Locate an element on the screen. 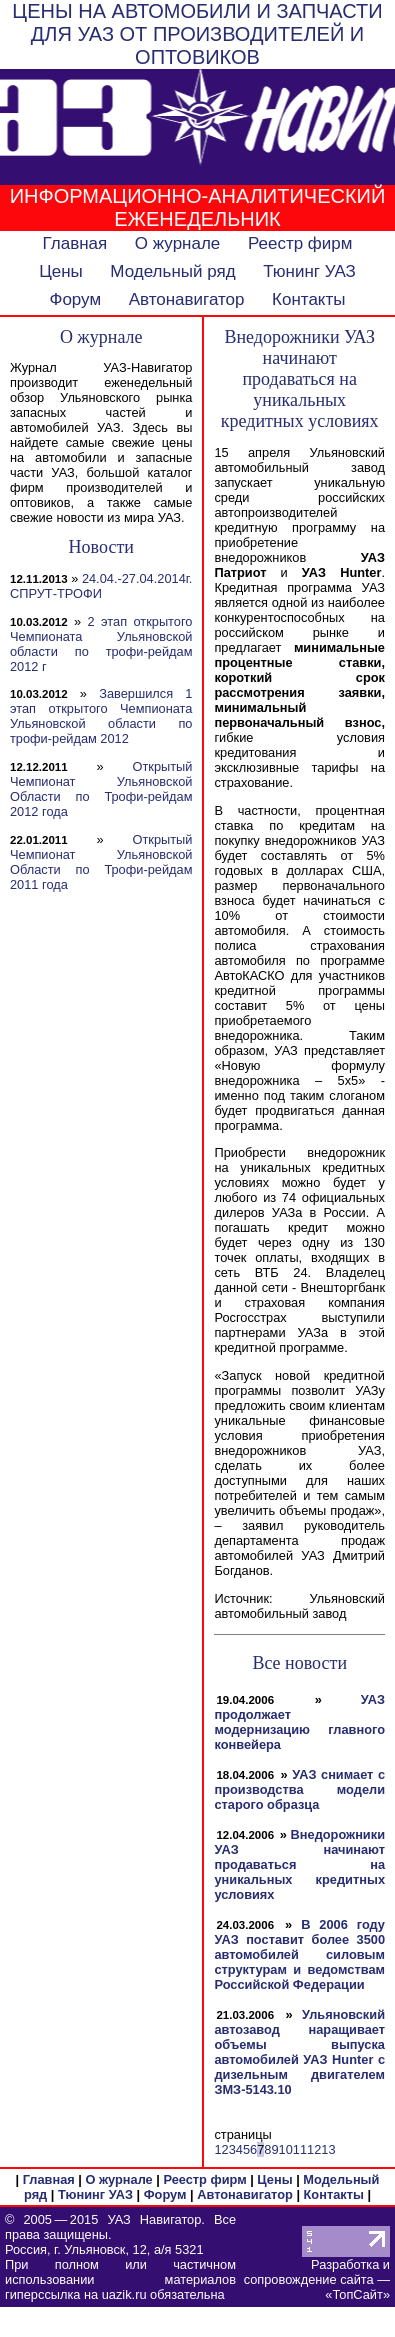 The height and width of the screenshot is (2337, 395). 12 is located at coordinates (314, 2149).